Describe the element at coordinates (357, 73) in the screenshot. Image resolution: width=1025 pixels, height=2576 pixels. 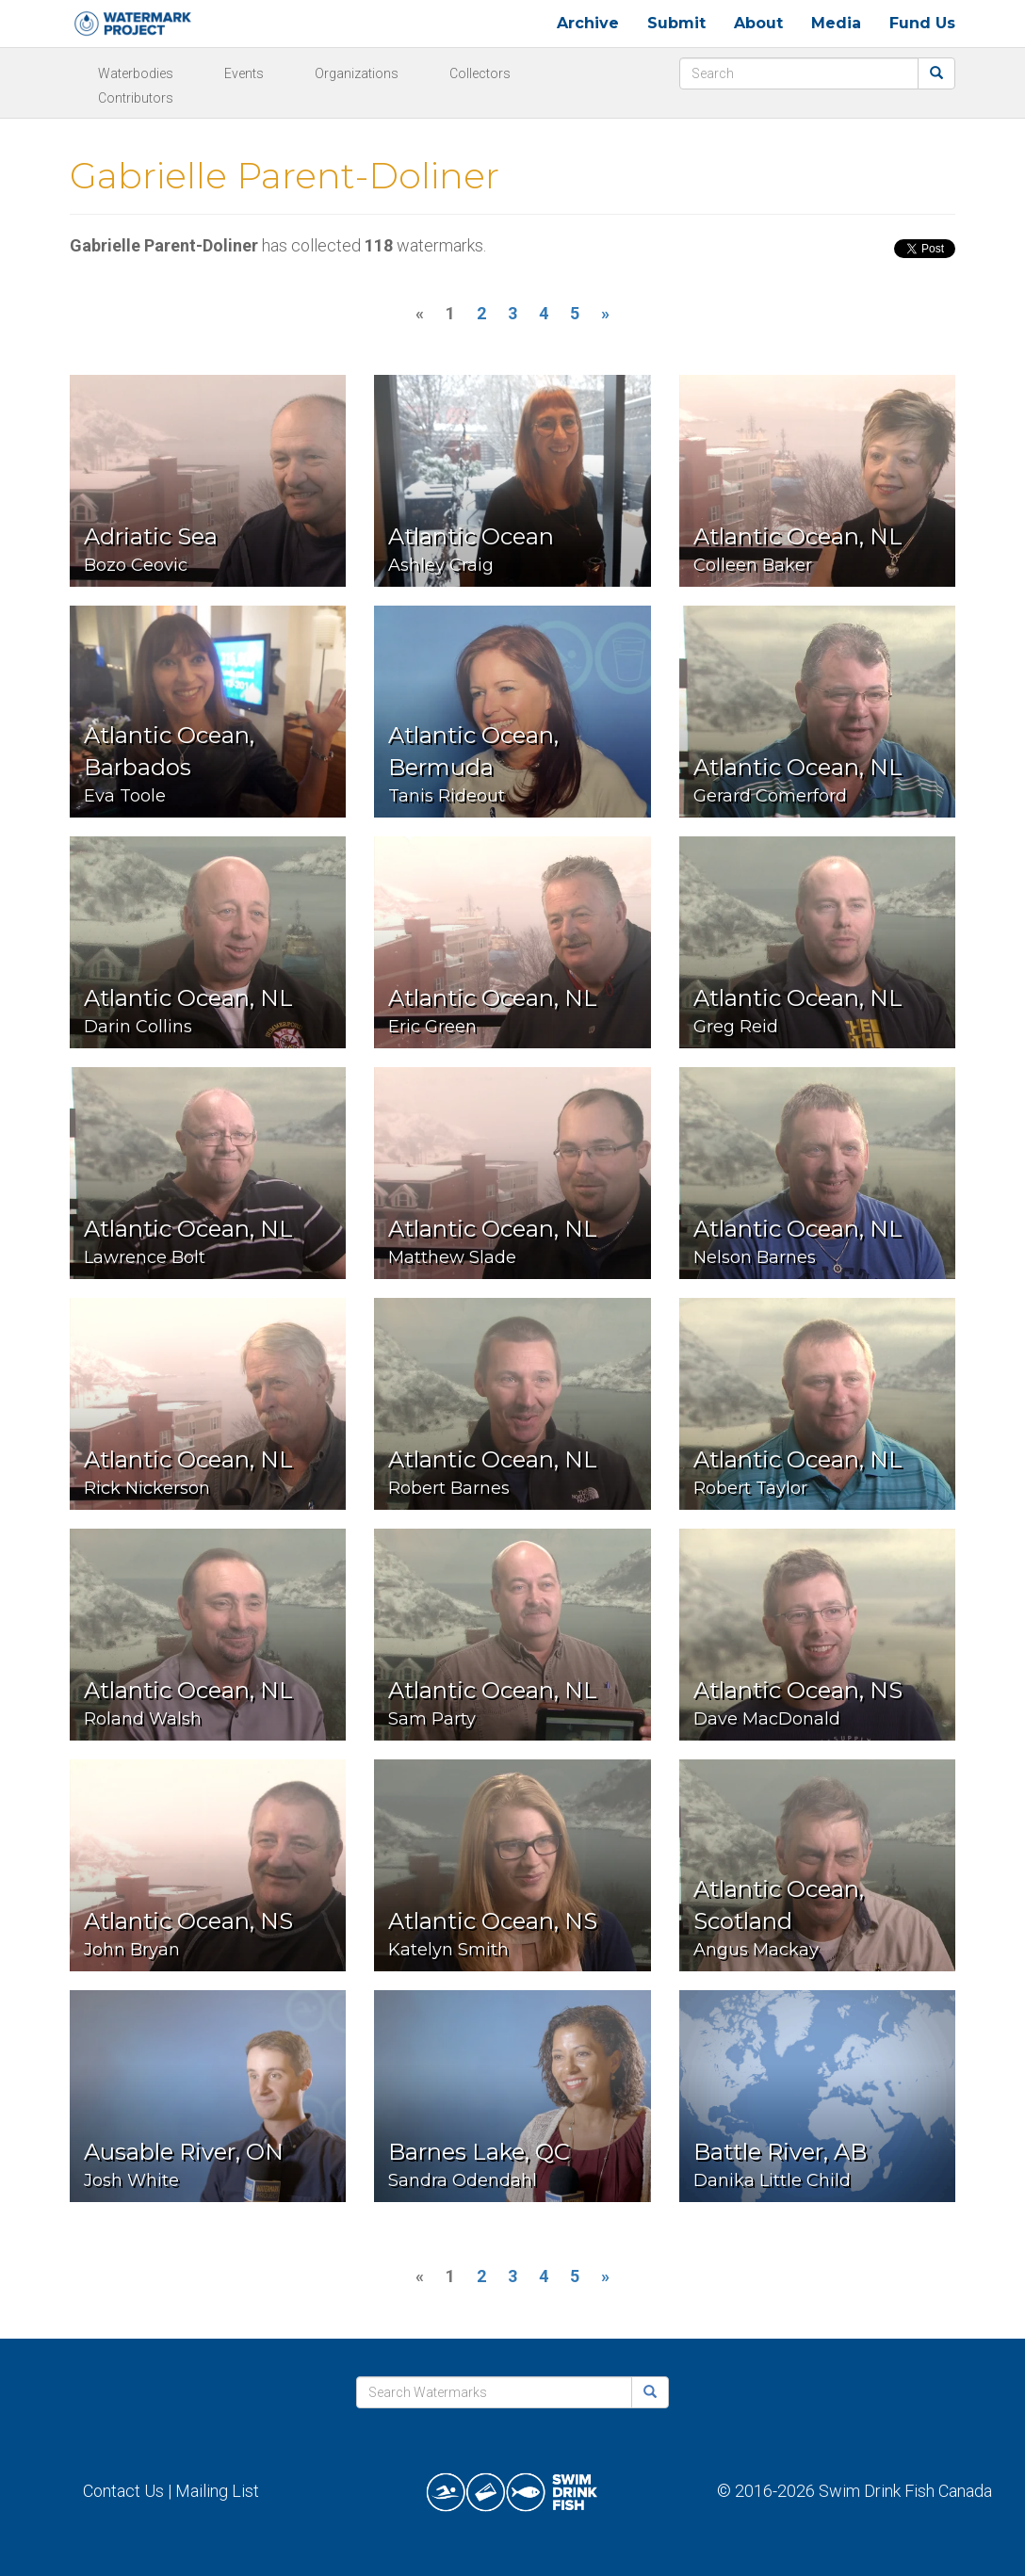
I see `Organizations` at that location.